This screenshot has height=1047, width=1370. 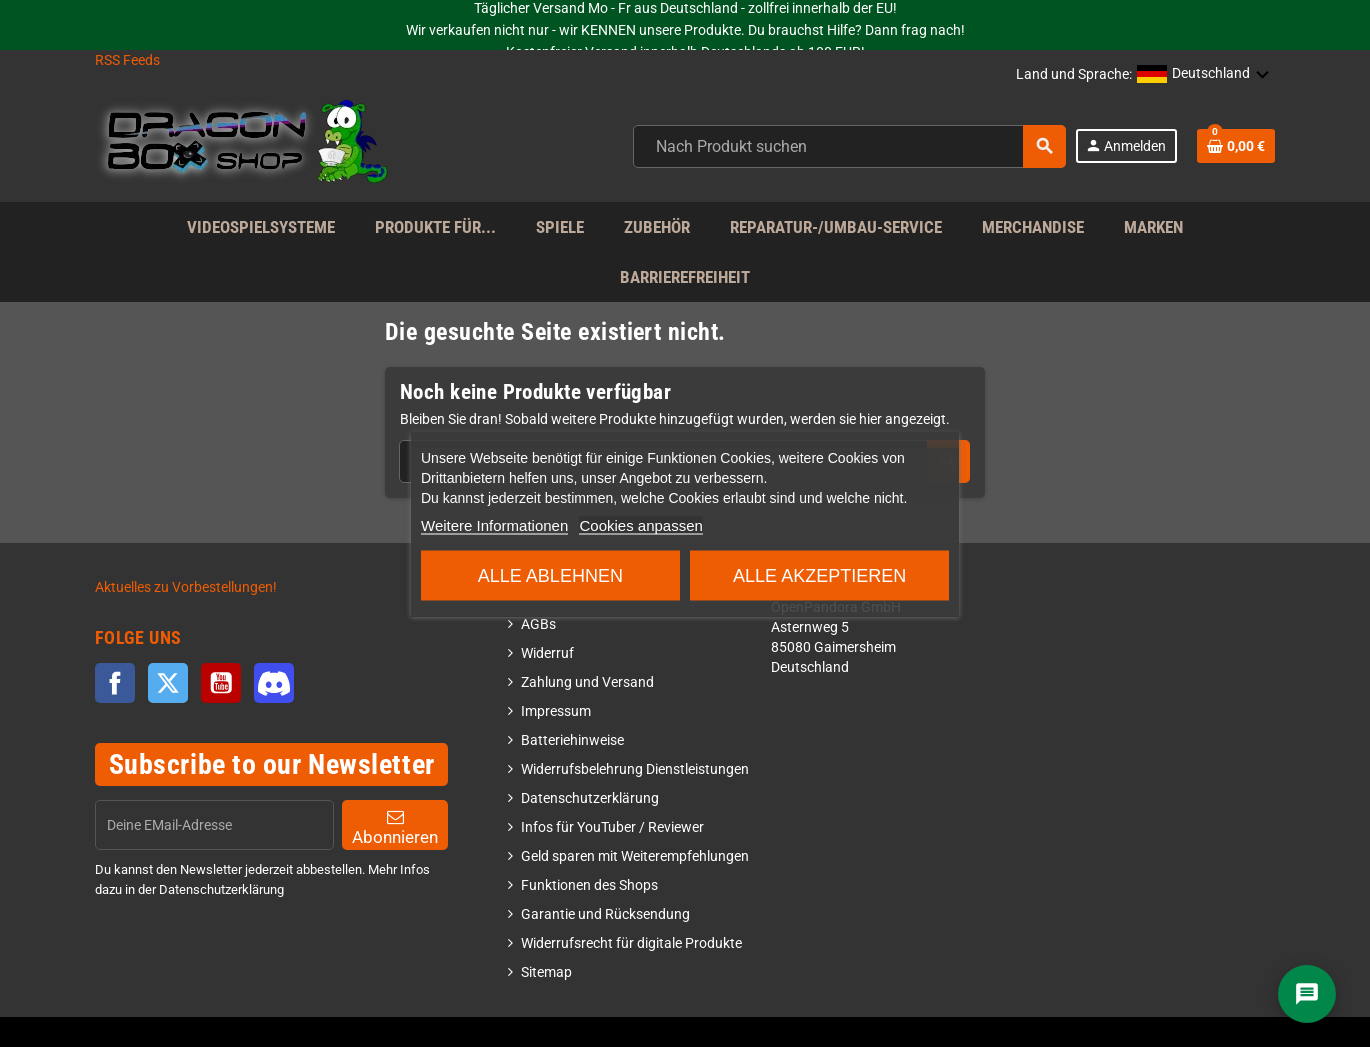 I want to click on Alle akzeptieren, so click(x=819, y=575).